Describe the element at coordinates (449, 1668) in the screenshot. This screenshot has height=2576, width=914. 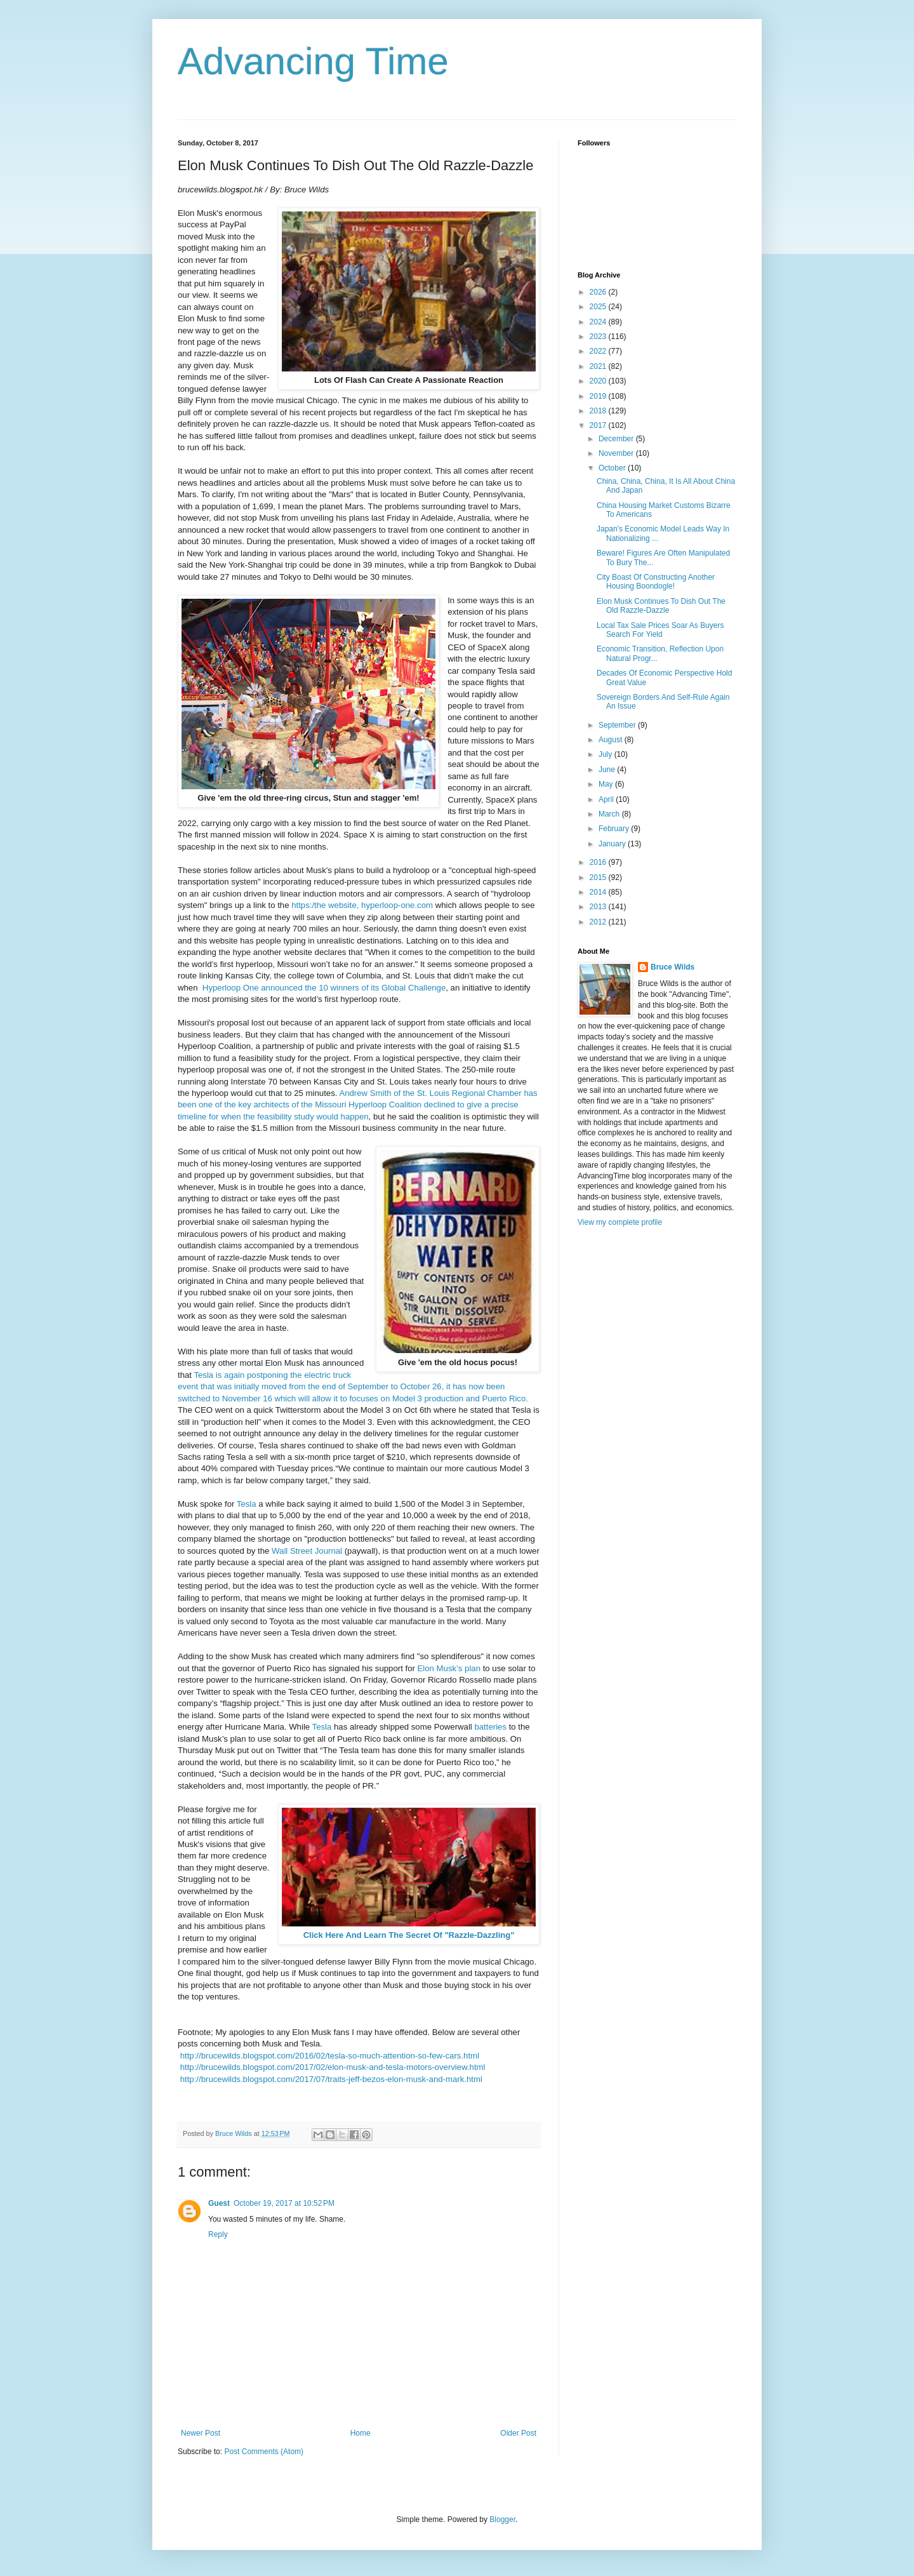
I see `Elon Musk’s plan` at that location.